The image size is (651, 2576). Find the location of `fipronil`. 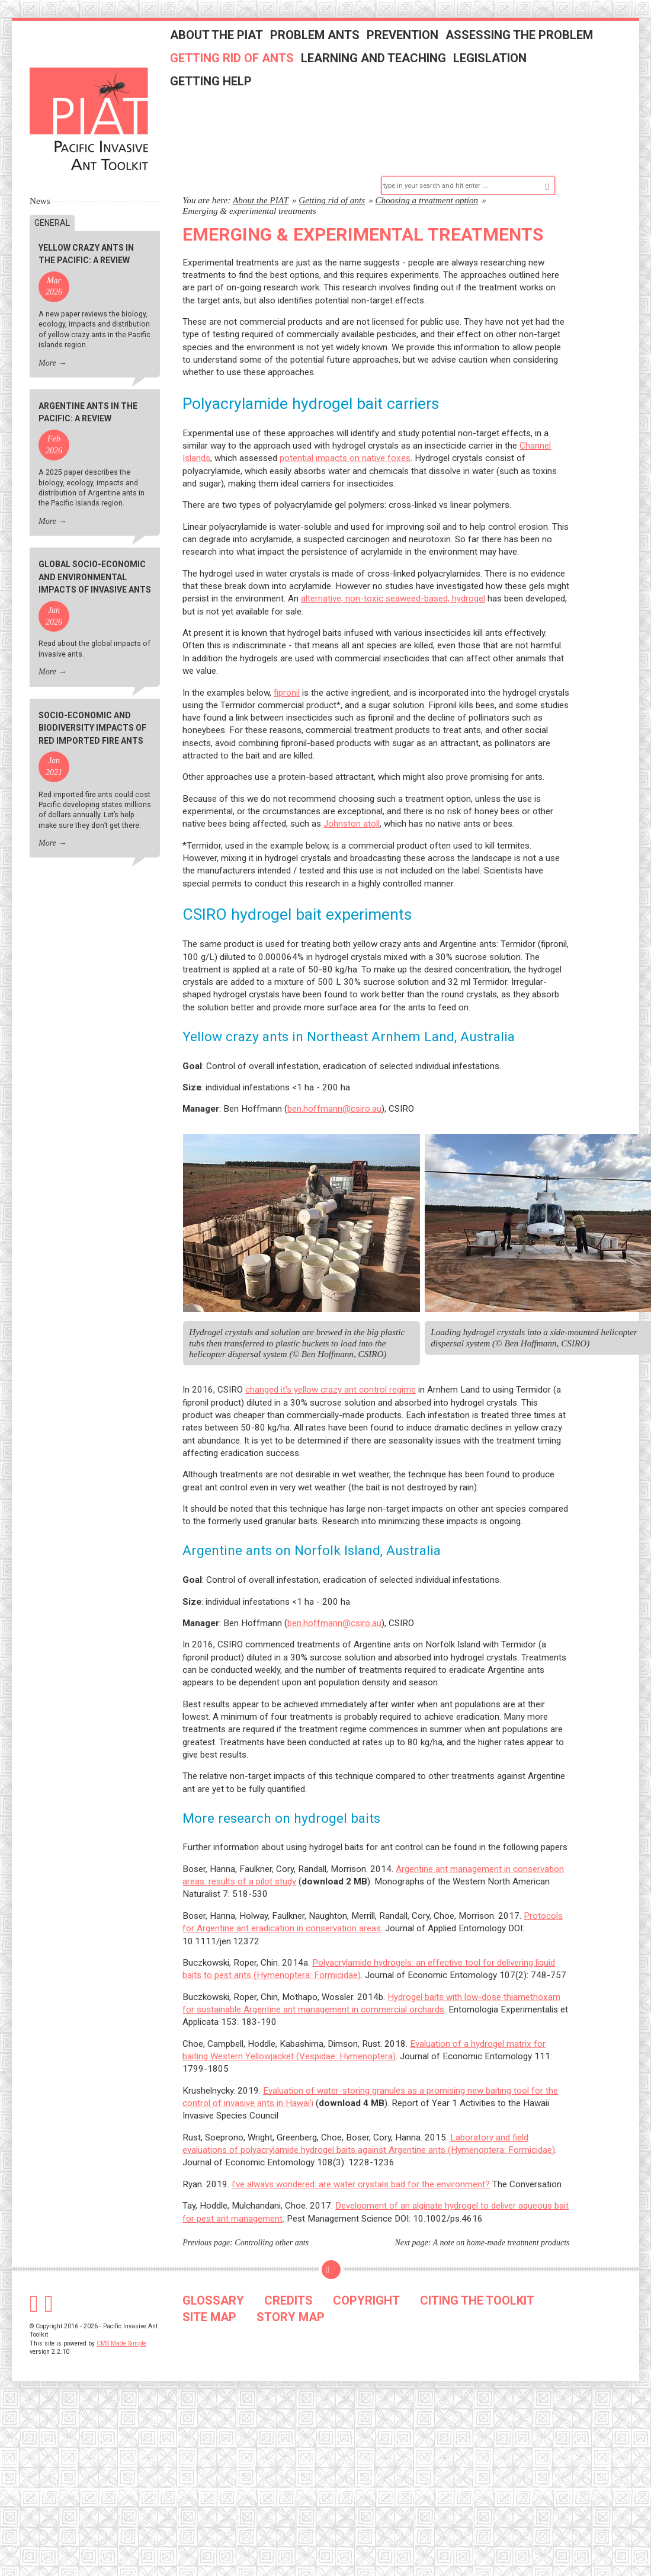

fipronil is located at coordinates (287, 662).